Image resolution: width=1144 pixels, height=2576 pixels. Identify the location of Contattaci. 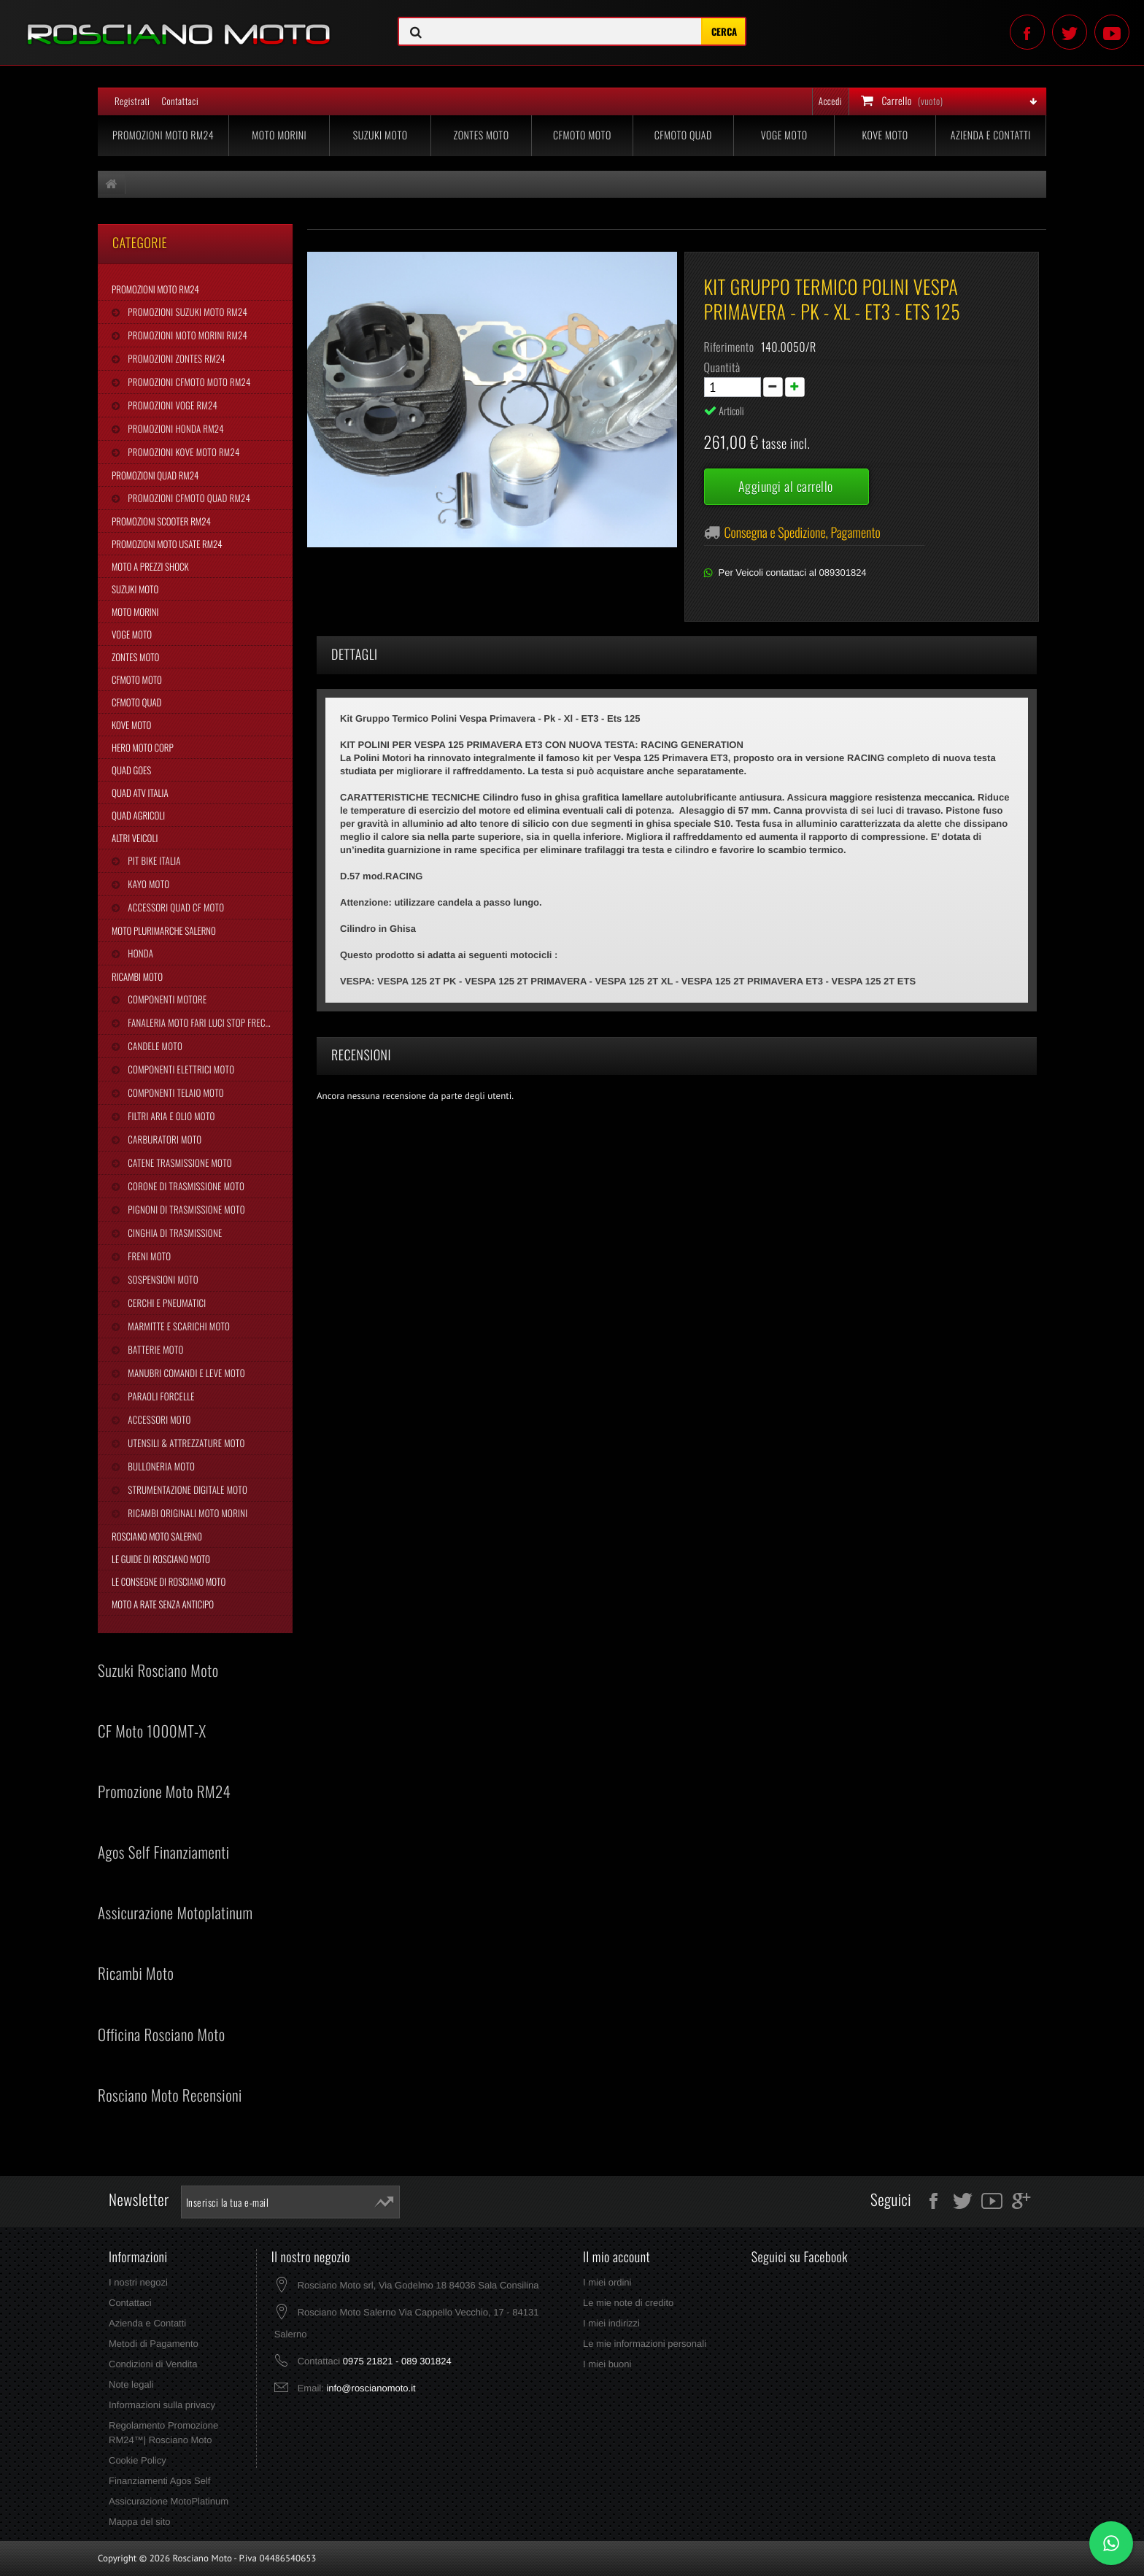
(179, 100).